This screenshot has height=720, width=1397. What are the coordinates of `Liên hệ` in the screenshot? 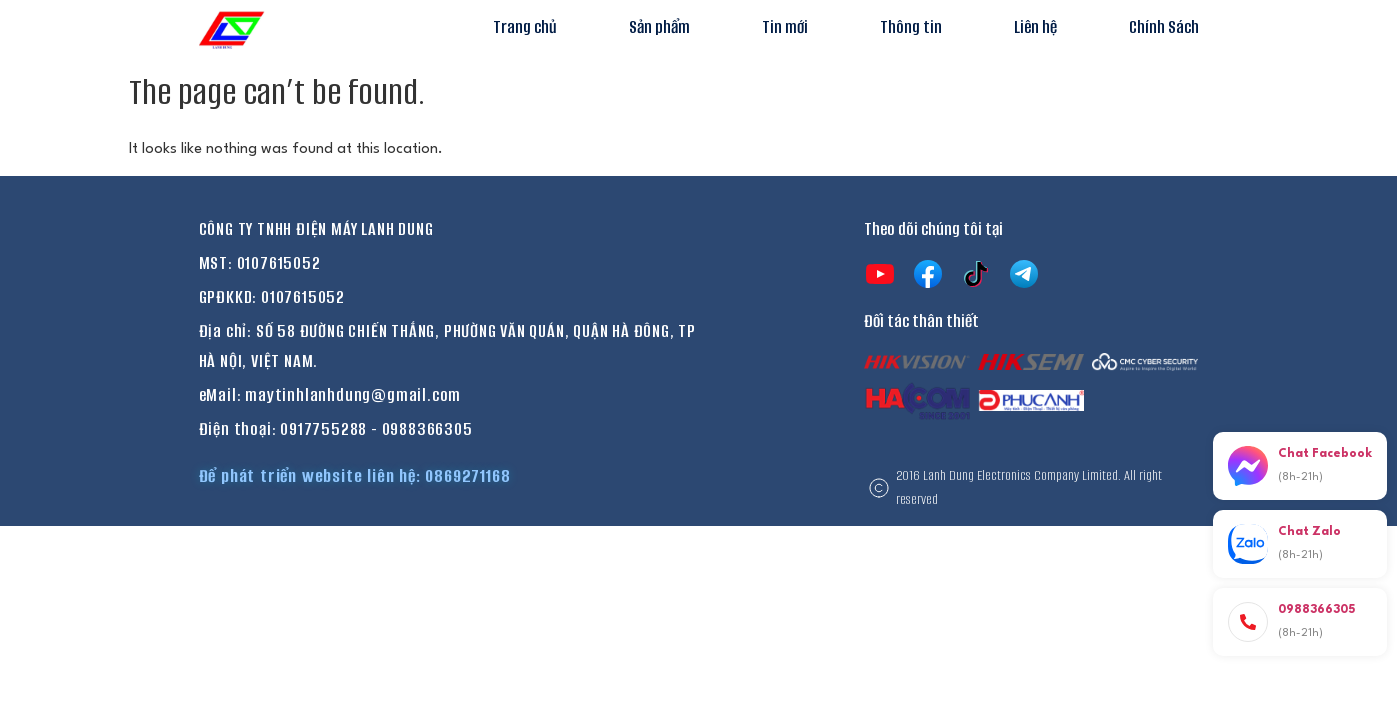 It's located at (1035, 27).